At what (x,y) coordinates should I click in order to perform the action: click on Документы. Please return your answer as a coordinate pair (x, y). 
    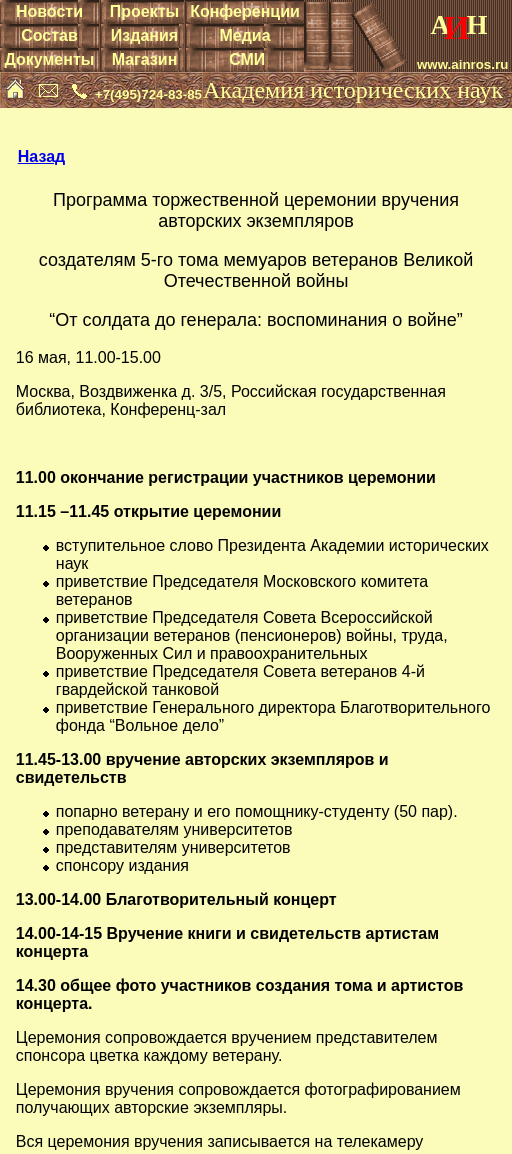
    Looking at the image, I should click on (49, 59).